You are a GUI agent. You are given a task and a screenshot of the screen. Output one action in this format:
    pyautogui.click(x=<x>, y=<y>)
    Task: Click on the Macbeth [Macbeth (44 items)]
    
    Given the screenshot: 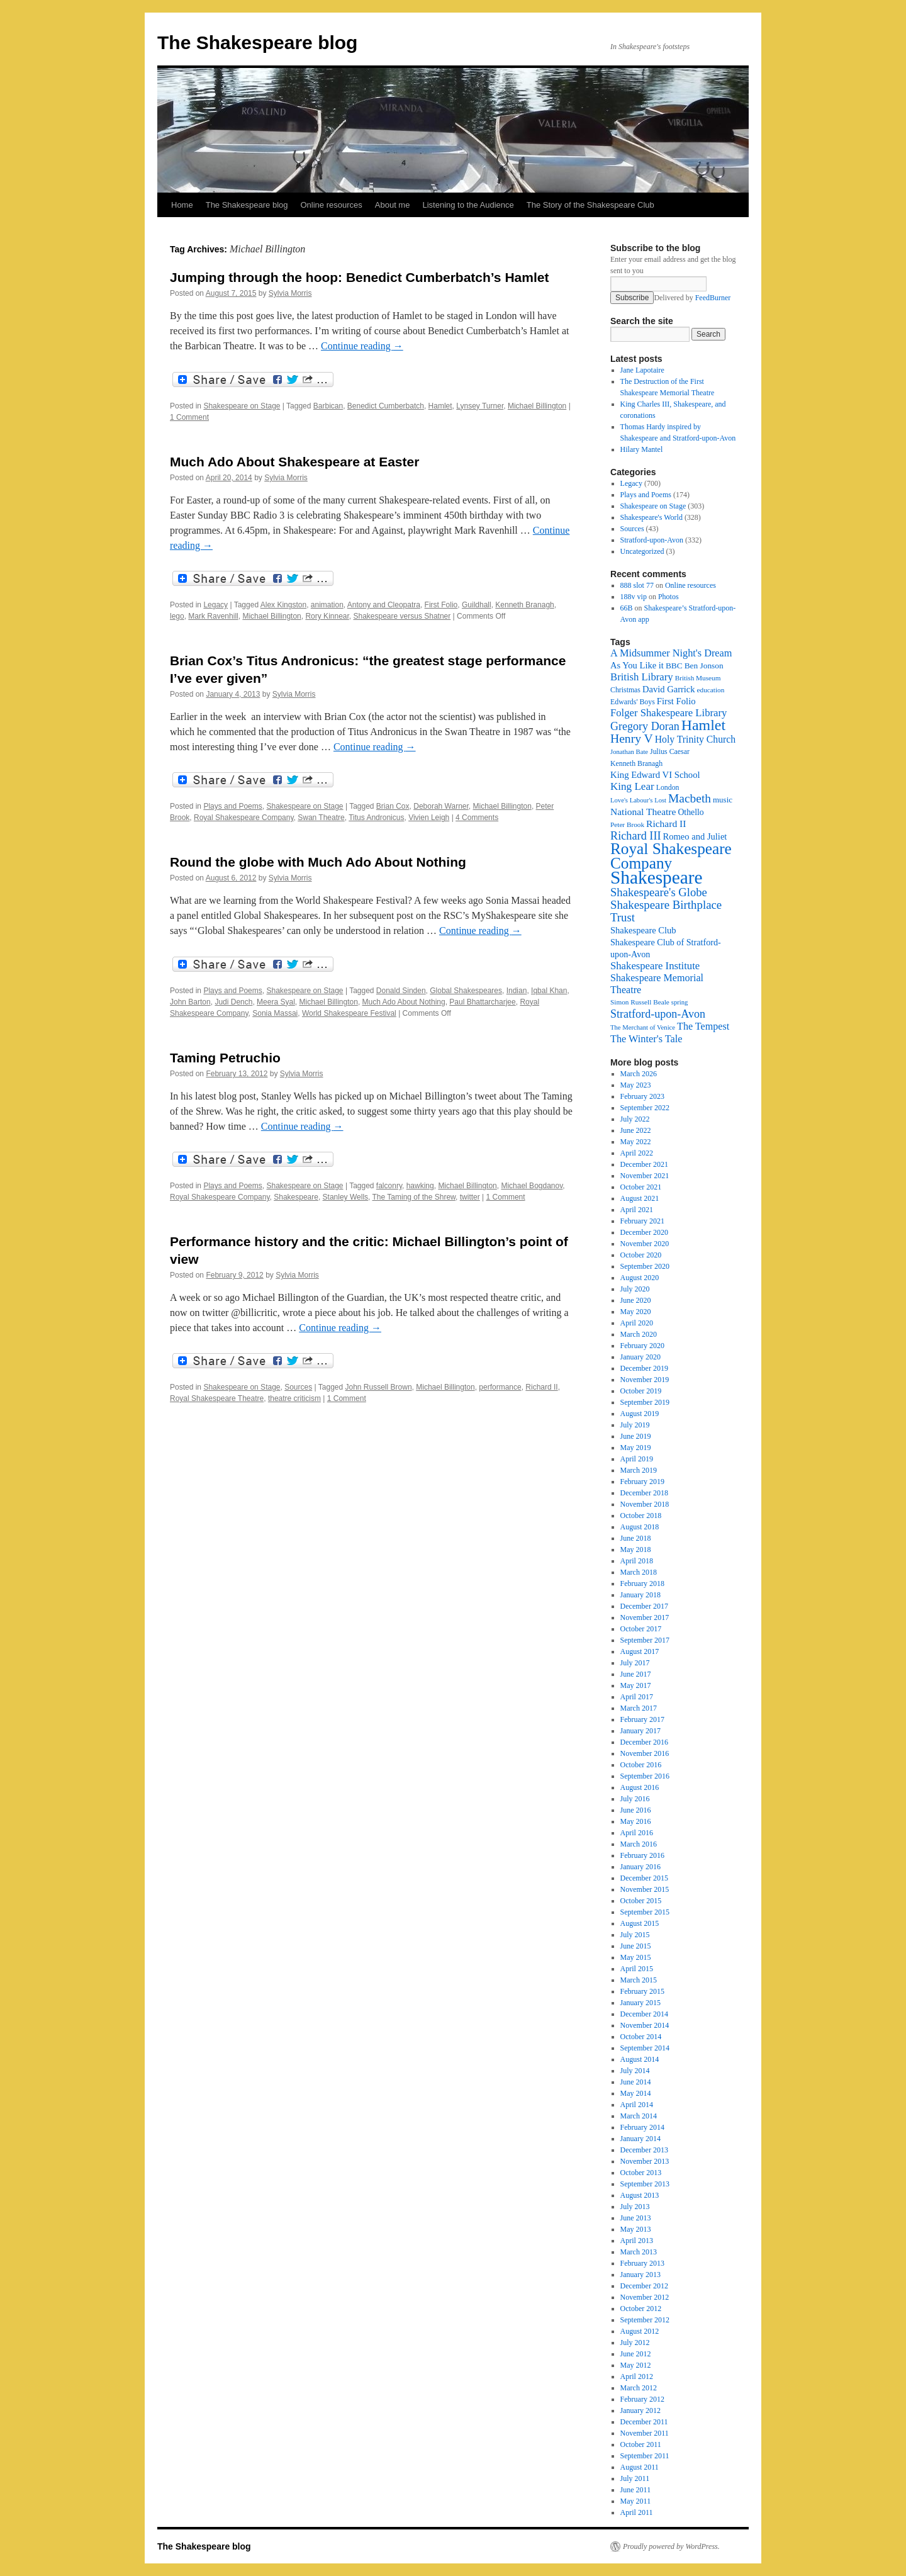 What is the action you would take?
    pyautogui.click(x=689, y=798)
    